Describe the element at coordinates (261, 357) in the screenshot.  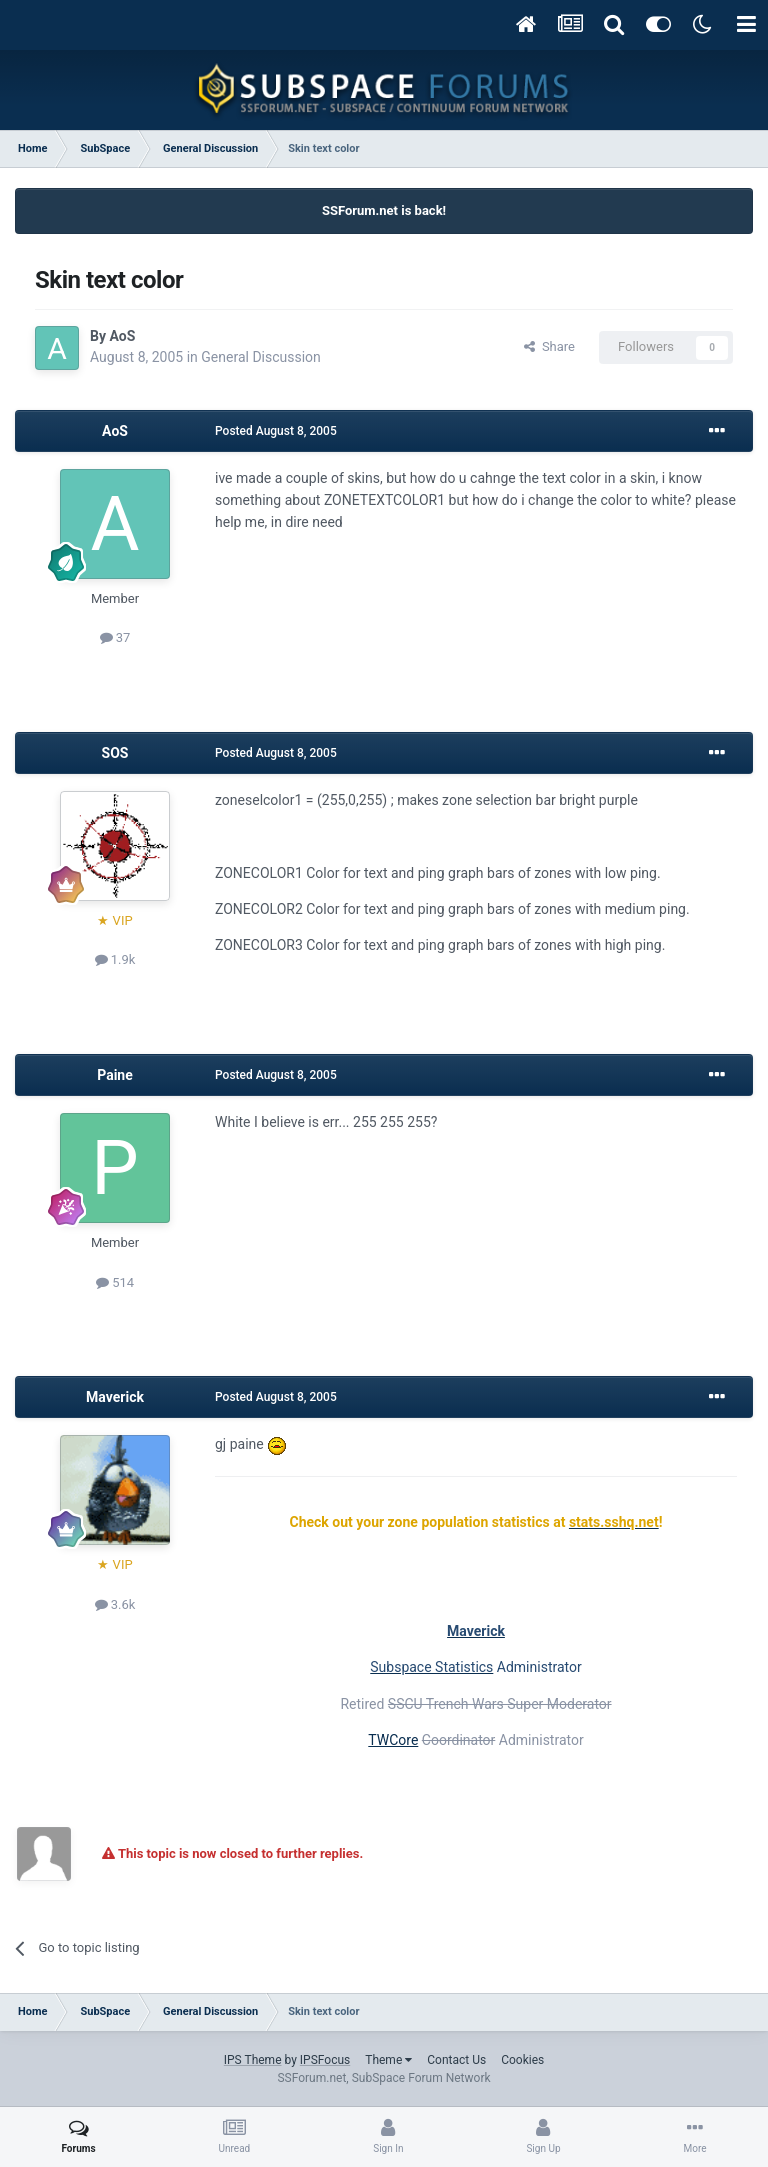
I see `General Discussion` at that location.